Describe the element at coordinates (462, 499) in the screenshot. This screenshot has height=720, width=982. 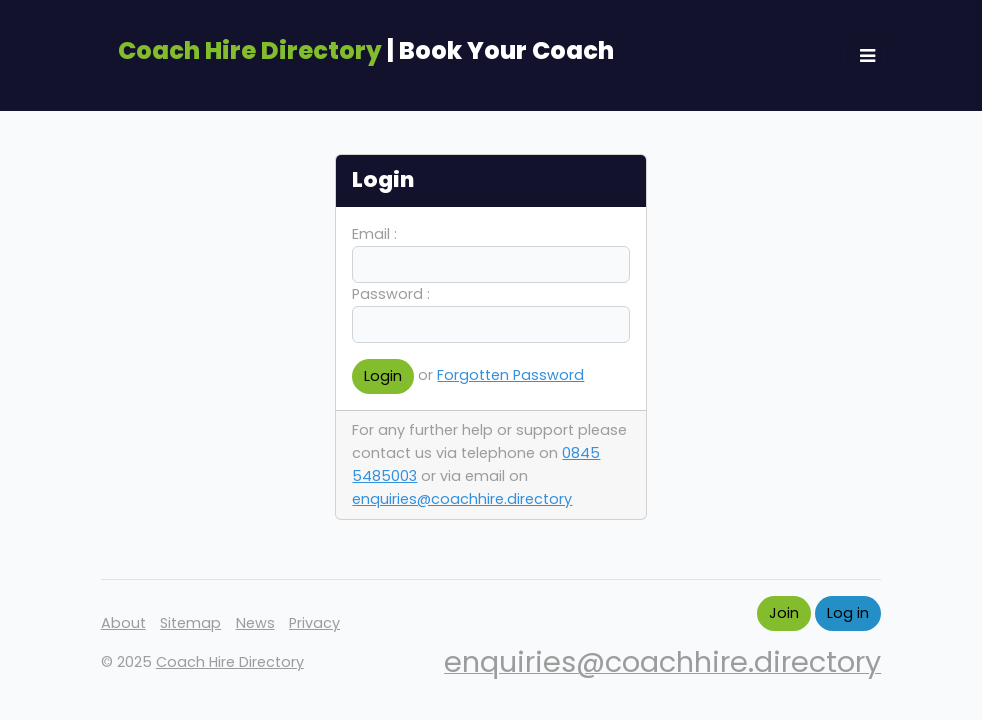
I see `enquiries@coachhire.directory` at that location.